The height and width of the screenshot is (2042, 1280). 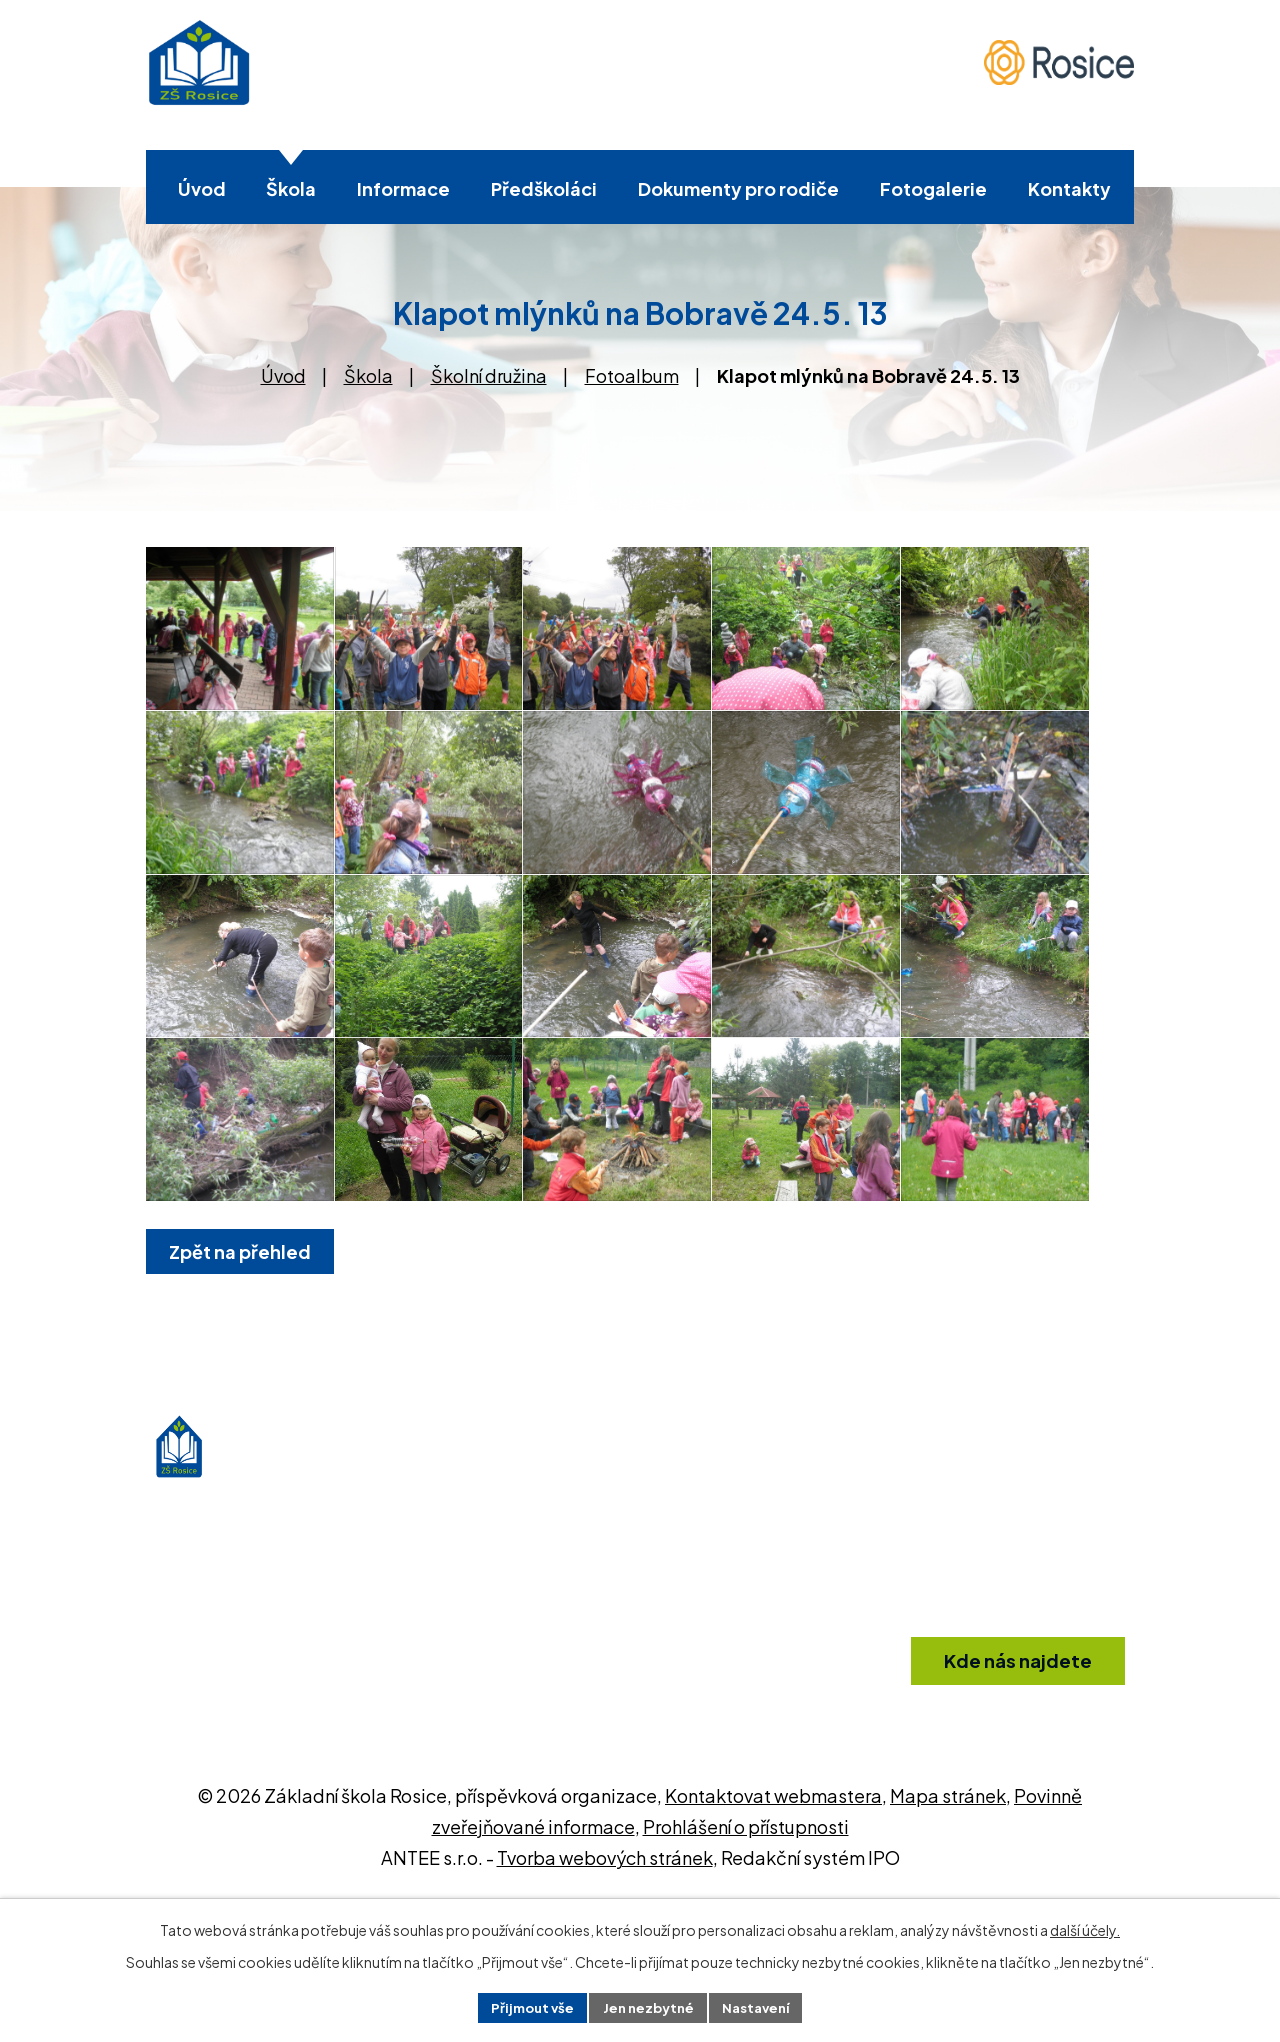 I want to click on Úvod, so click(x=202, y=188).